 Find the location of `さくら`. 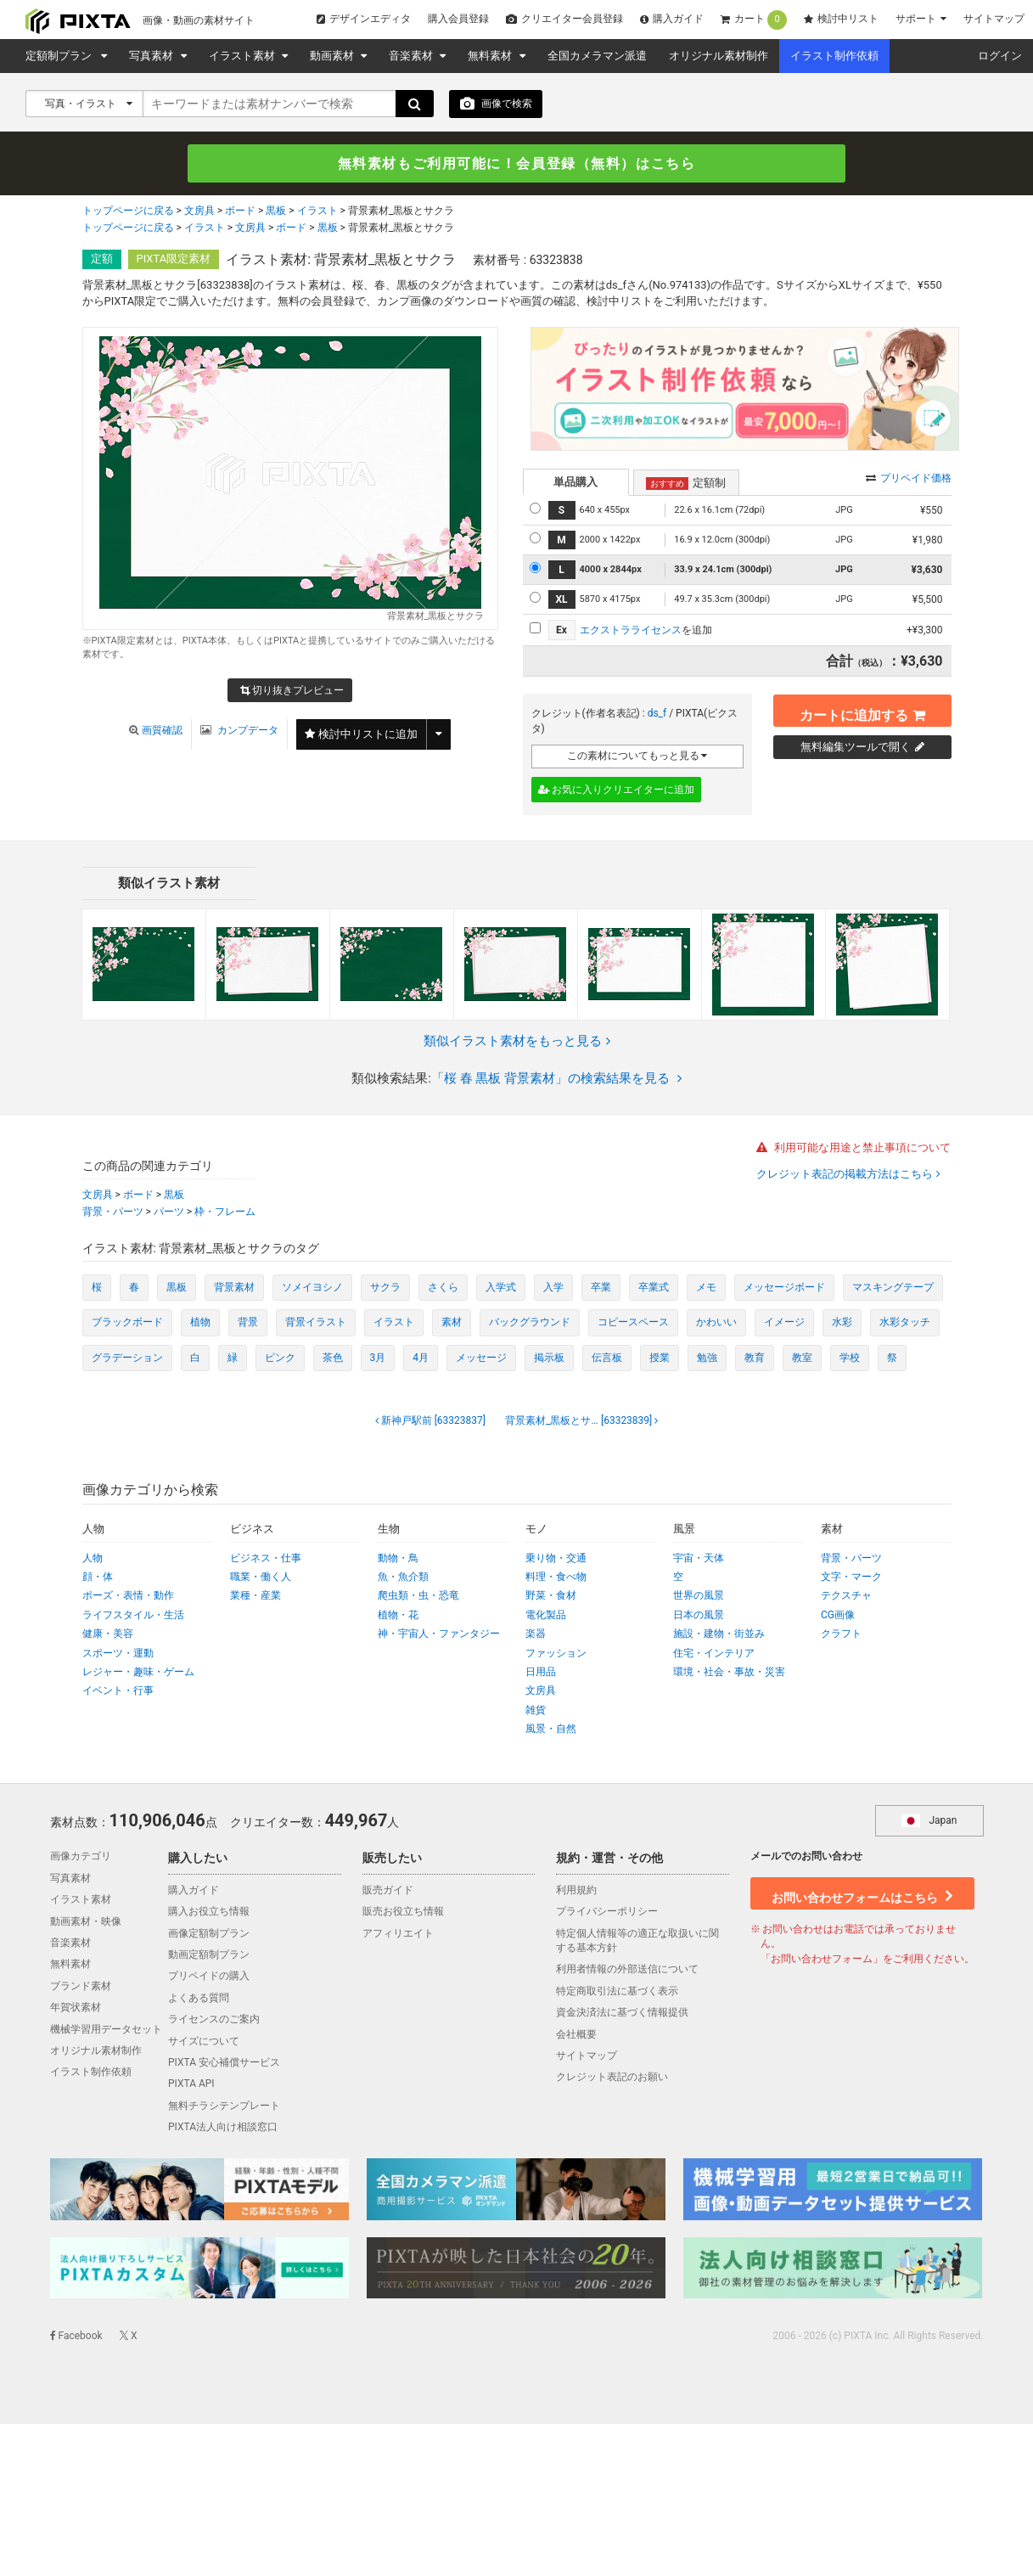

さくら is located at coordinates (443, 1288).